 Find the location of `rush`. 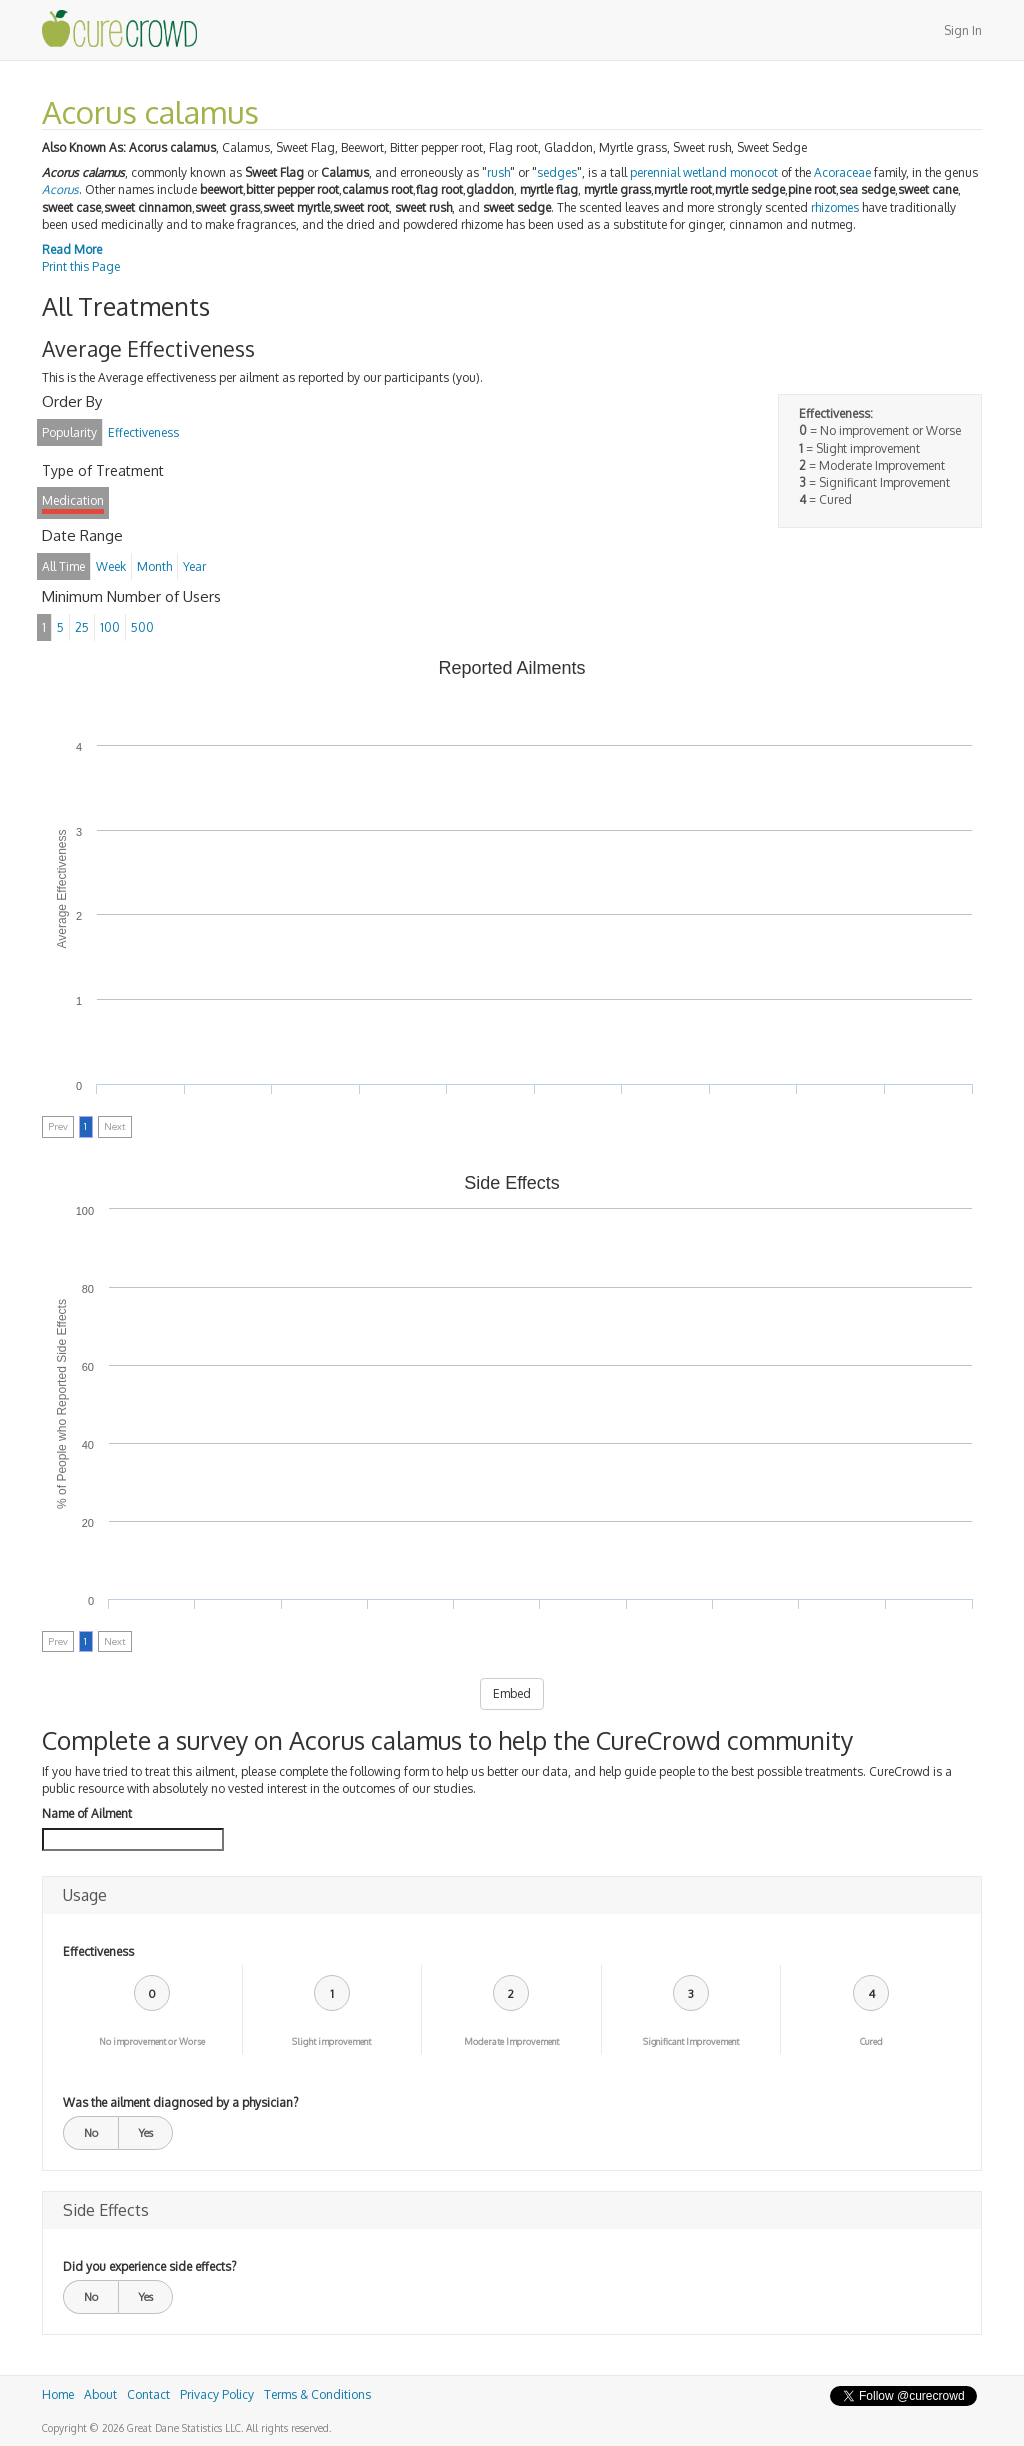

rush is located at coordinates (498, 172).